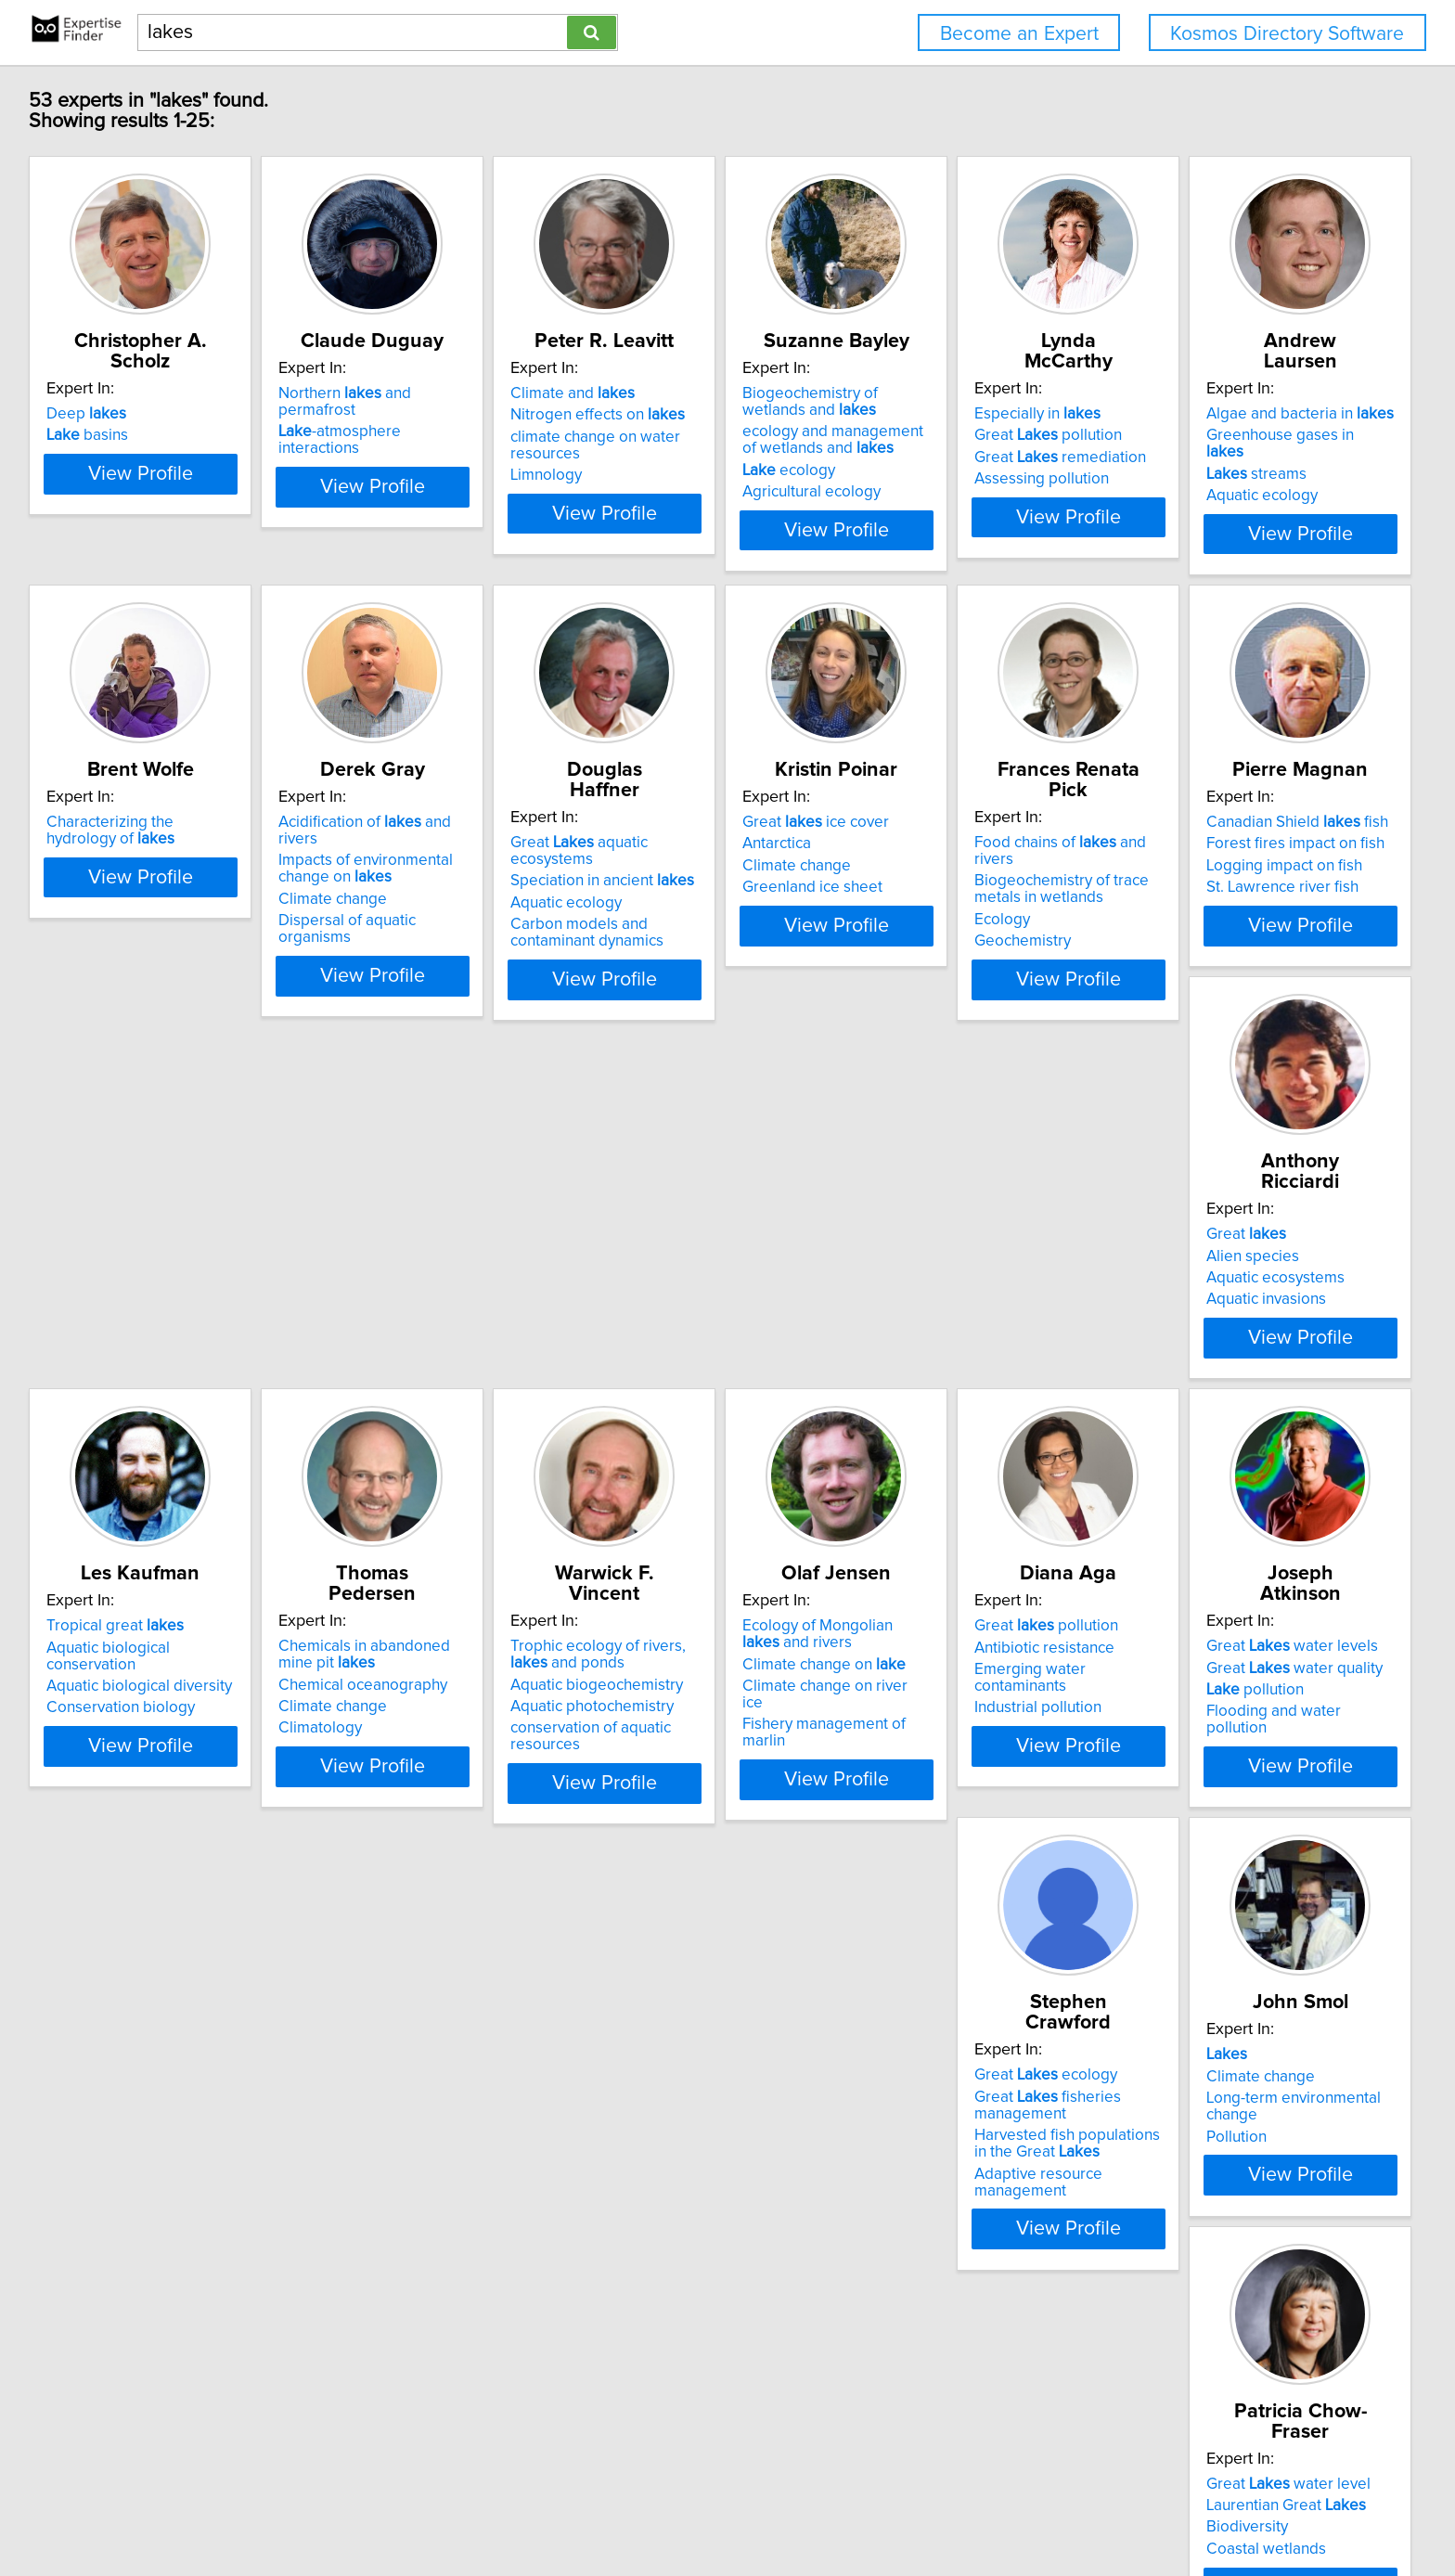 This screenshot has width=1455, height=2576. What do you see at coordinates (676, 1771) in the screenshot?
I see `Antibiotic resistance` at bounding box center [676, 1771].